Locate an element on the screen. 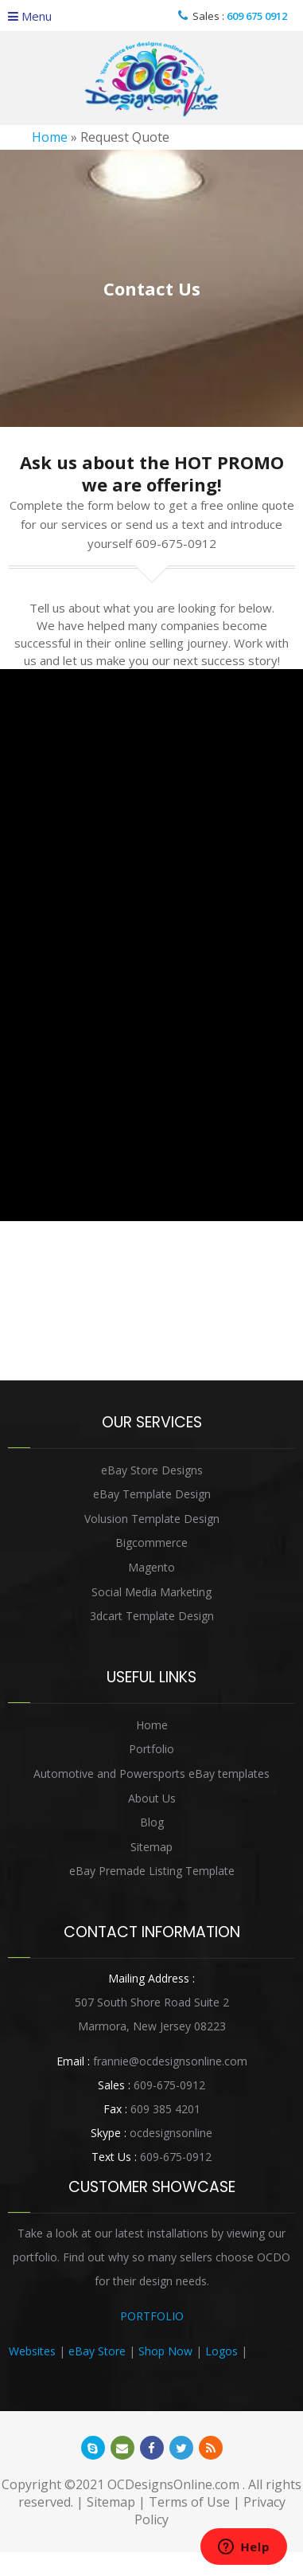 This screenshot has height=2576, width=303. About Us is located at coordinates (152, 1798).